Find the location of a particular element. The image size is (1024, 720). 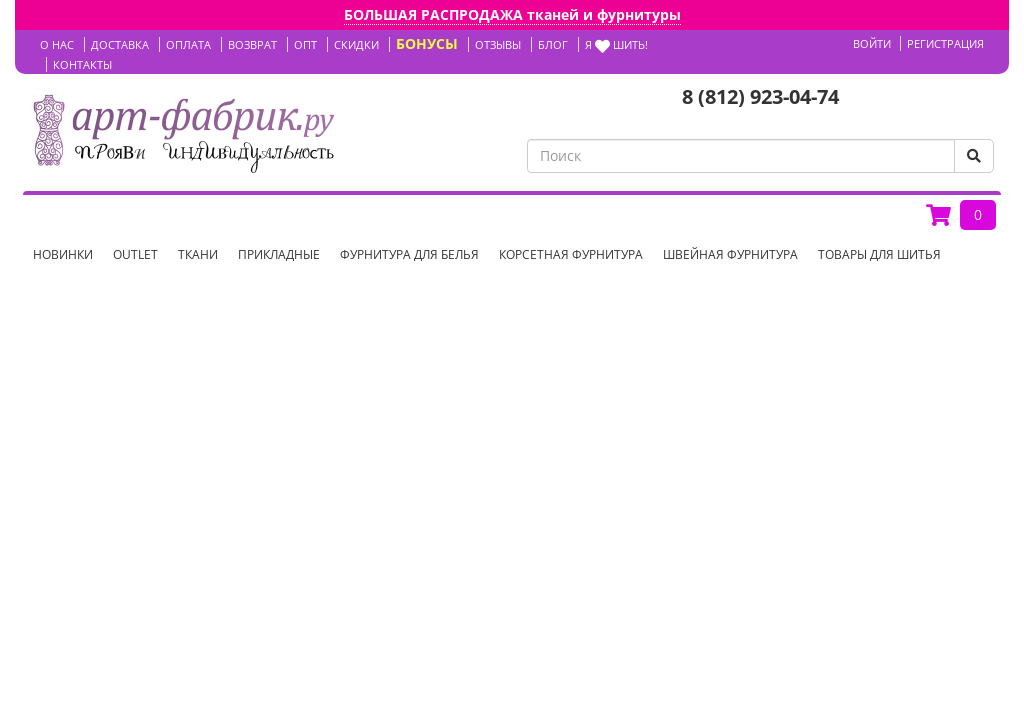

ДОСТАВКА is located at coordinates (120, 44).